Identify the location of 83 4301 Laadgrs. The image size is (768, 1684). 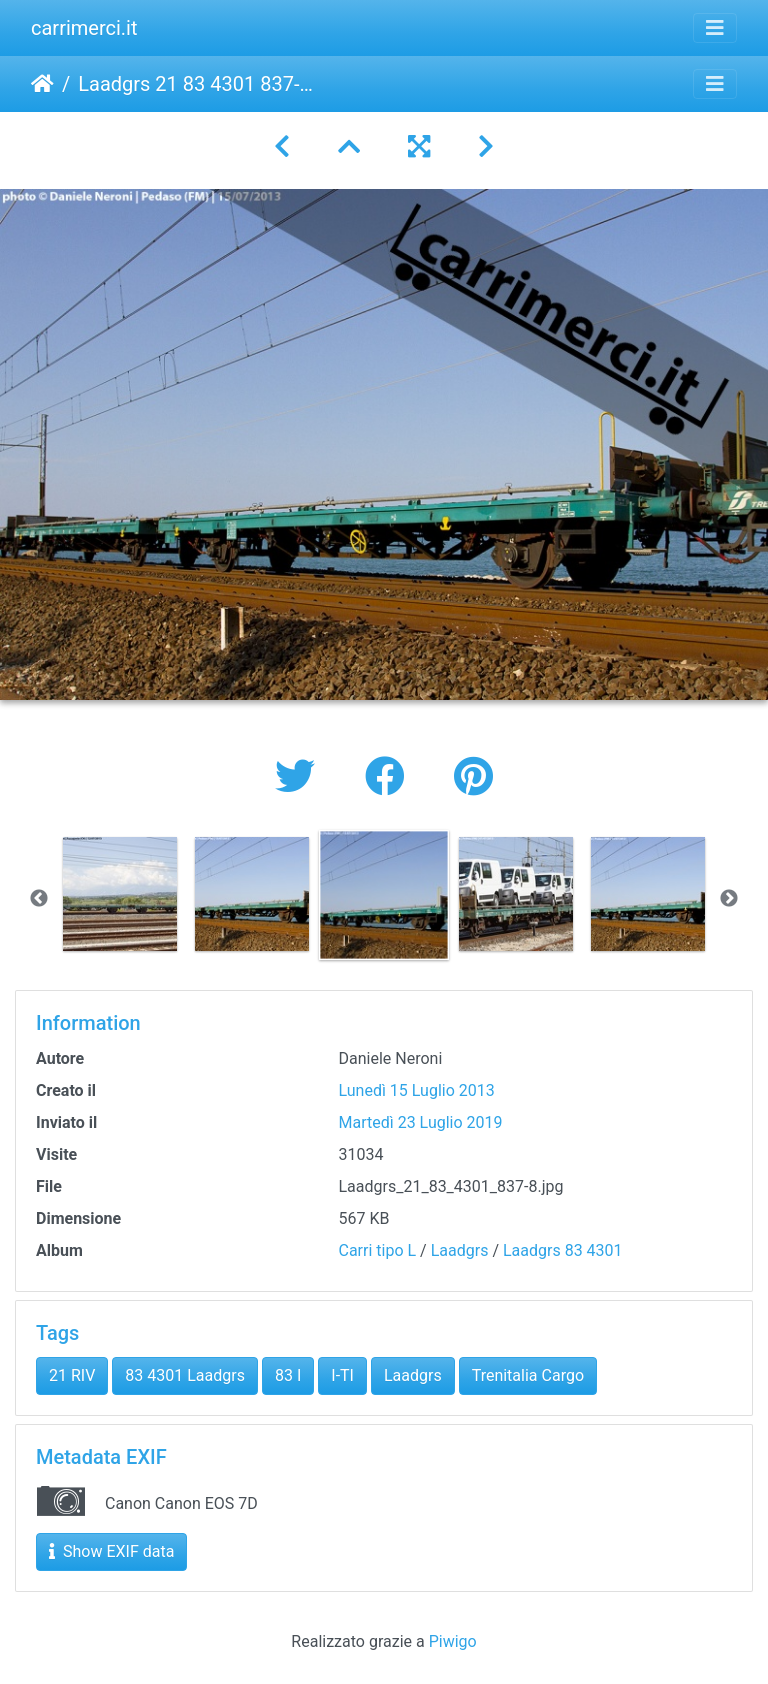
(185, 1375).